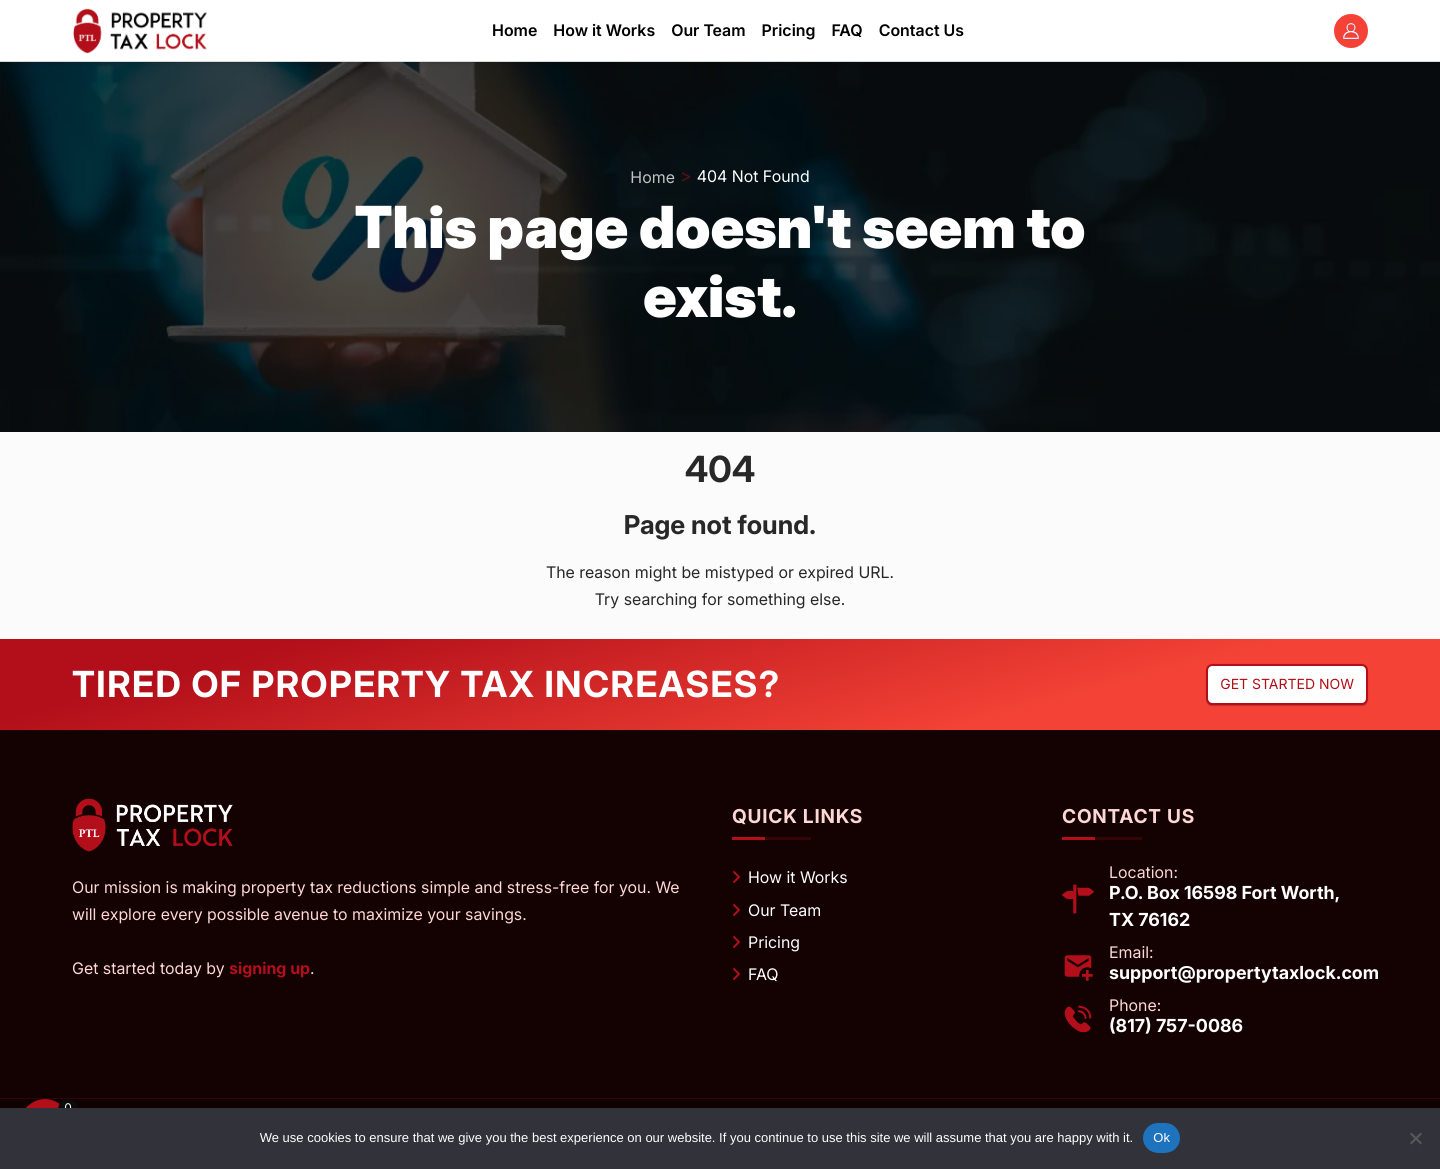  I want to click on Pricing, so click(774, 942).